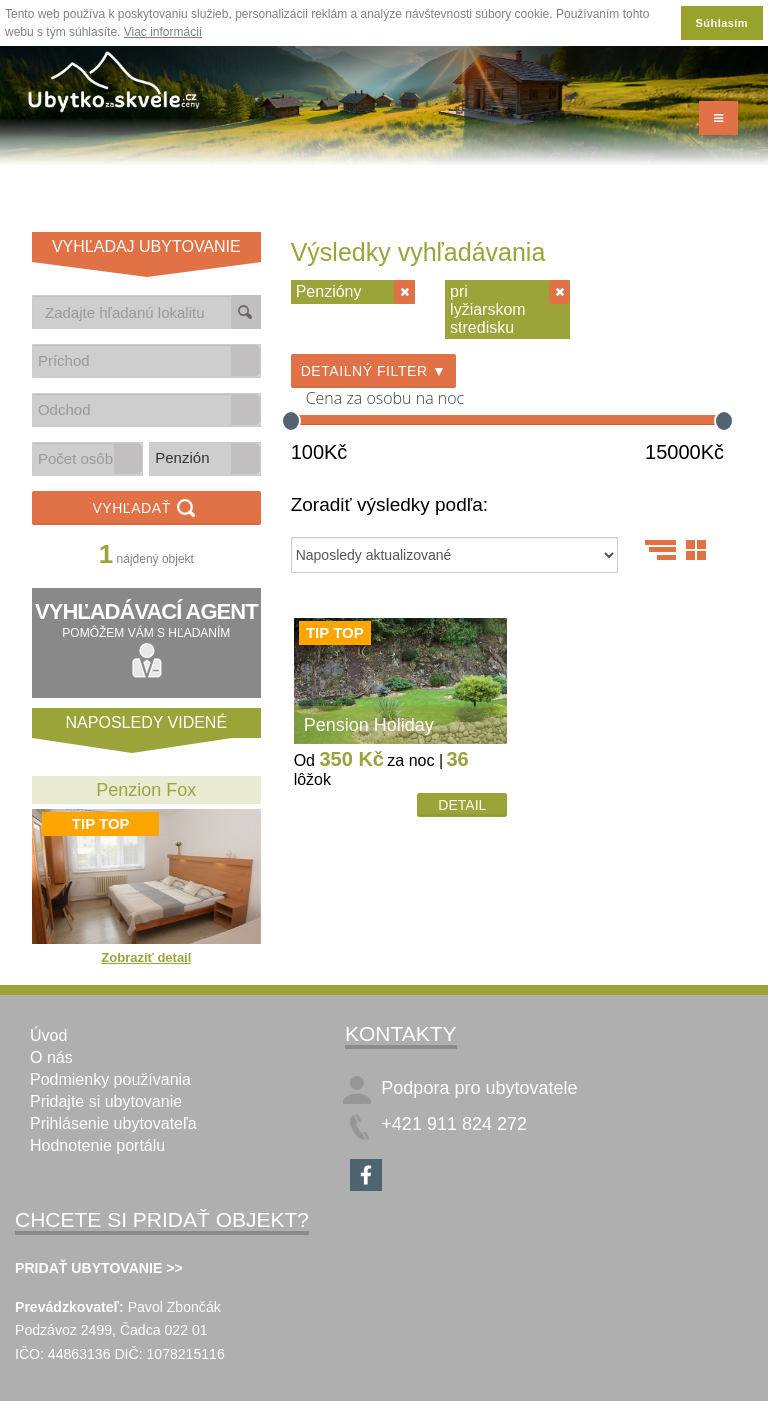 The width and height of the screenshot is (768, 1401). I want to click on O nás, so click(51, 1057).